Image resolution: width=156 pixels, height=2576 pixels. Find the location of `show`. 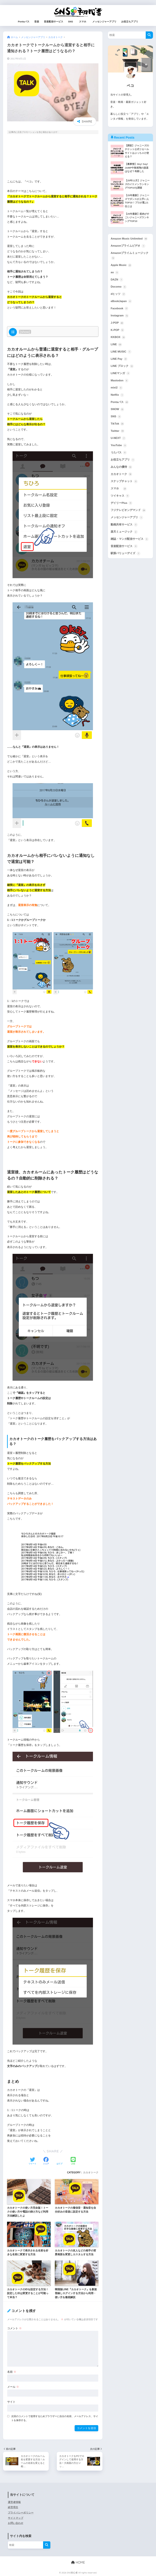

show is located at coordinates (25, 332).